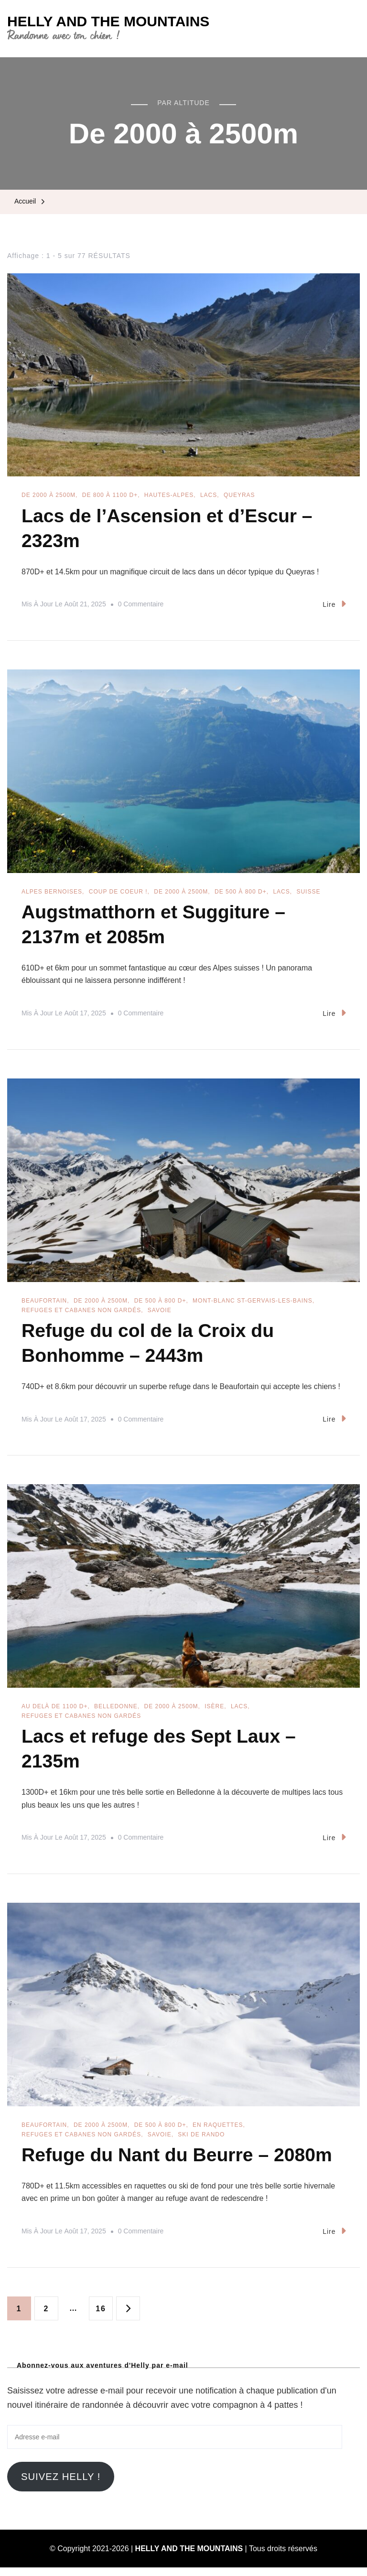  What do you see at coordinates (108, 21) in the screenshot?
I see `HELLY AND THE MOUNTAINS` at bounding box center [108, 21].